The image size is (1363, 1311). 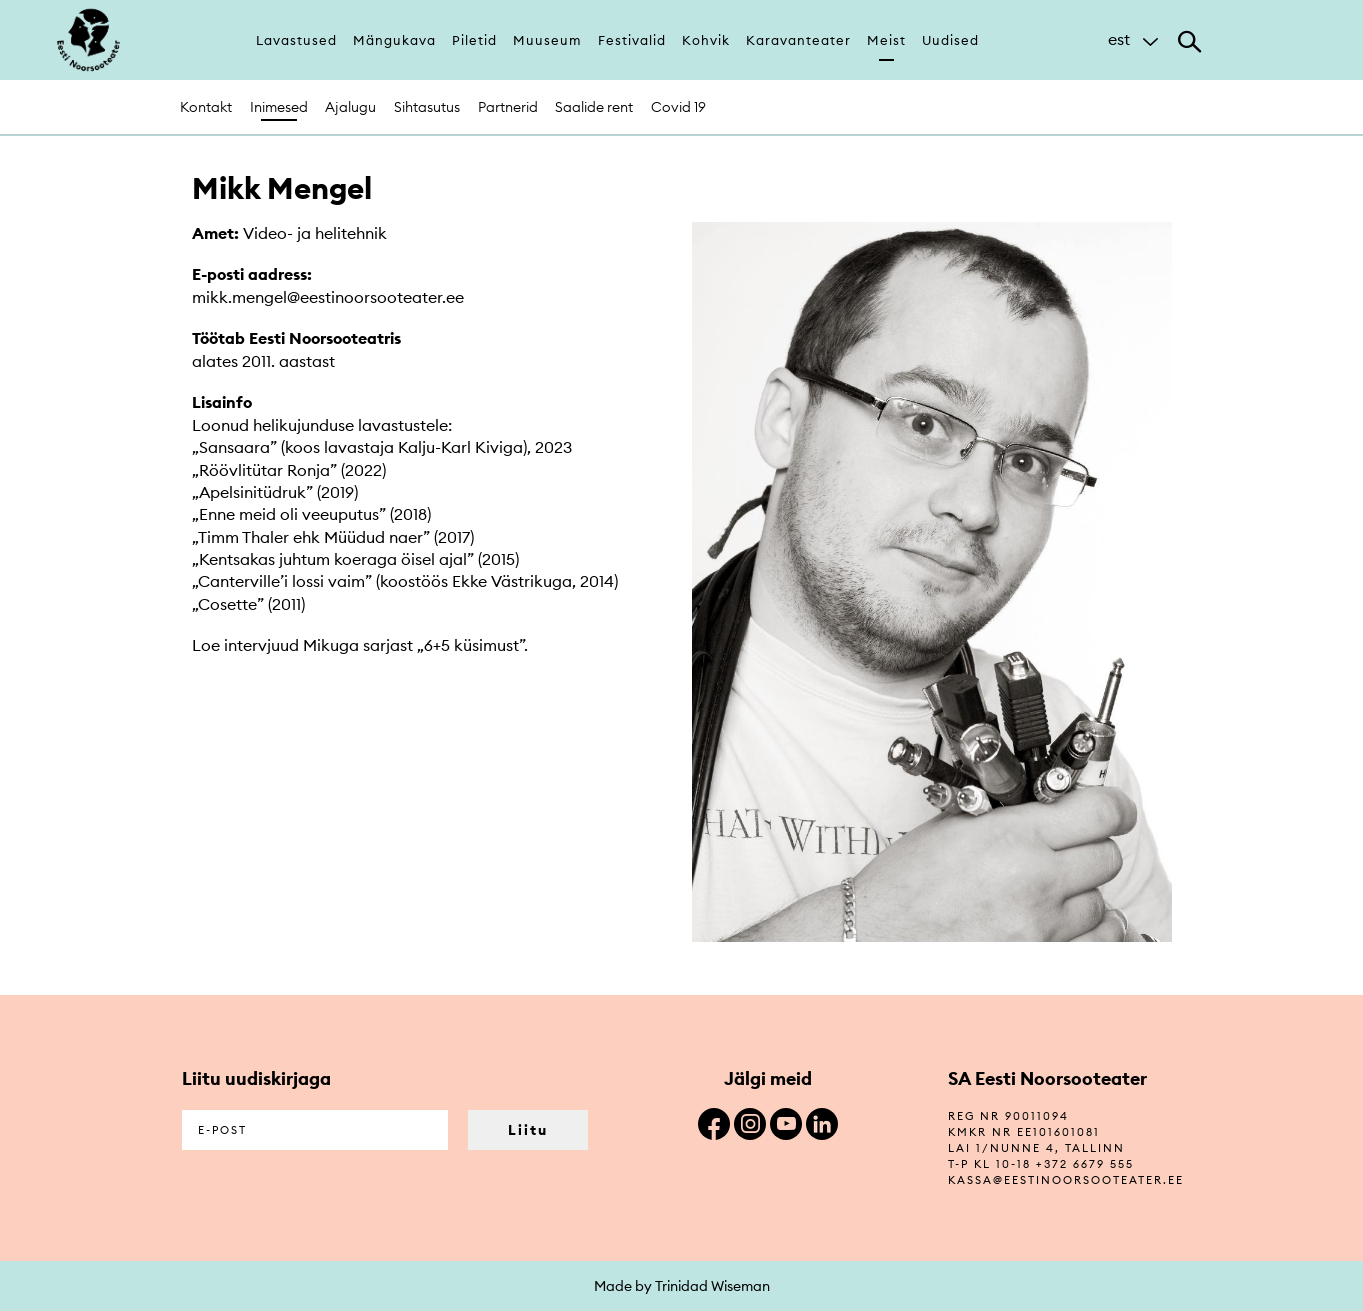 I want to click on Saalide rent, so click(x=594, y=107).